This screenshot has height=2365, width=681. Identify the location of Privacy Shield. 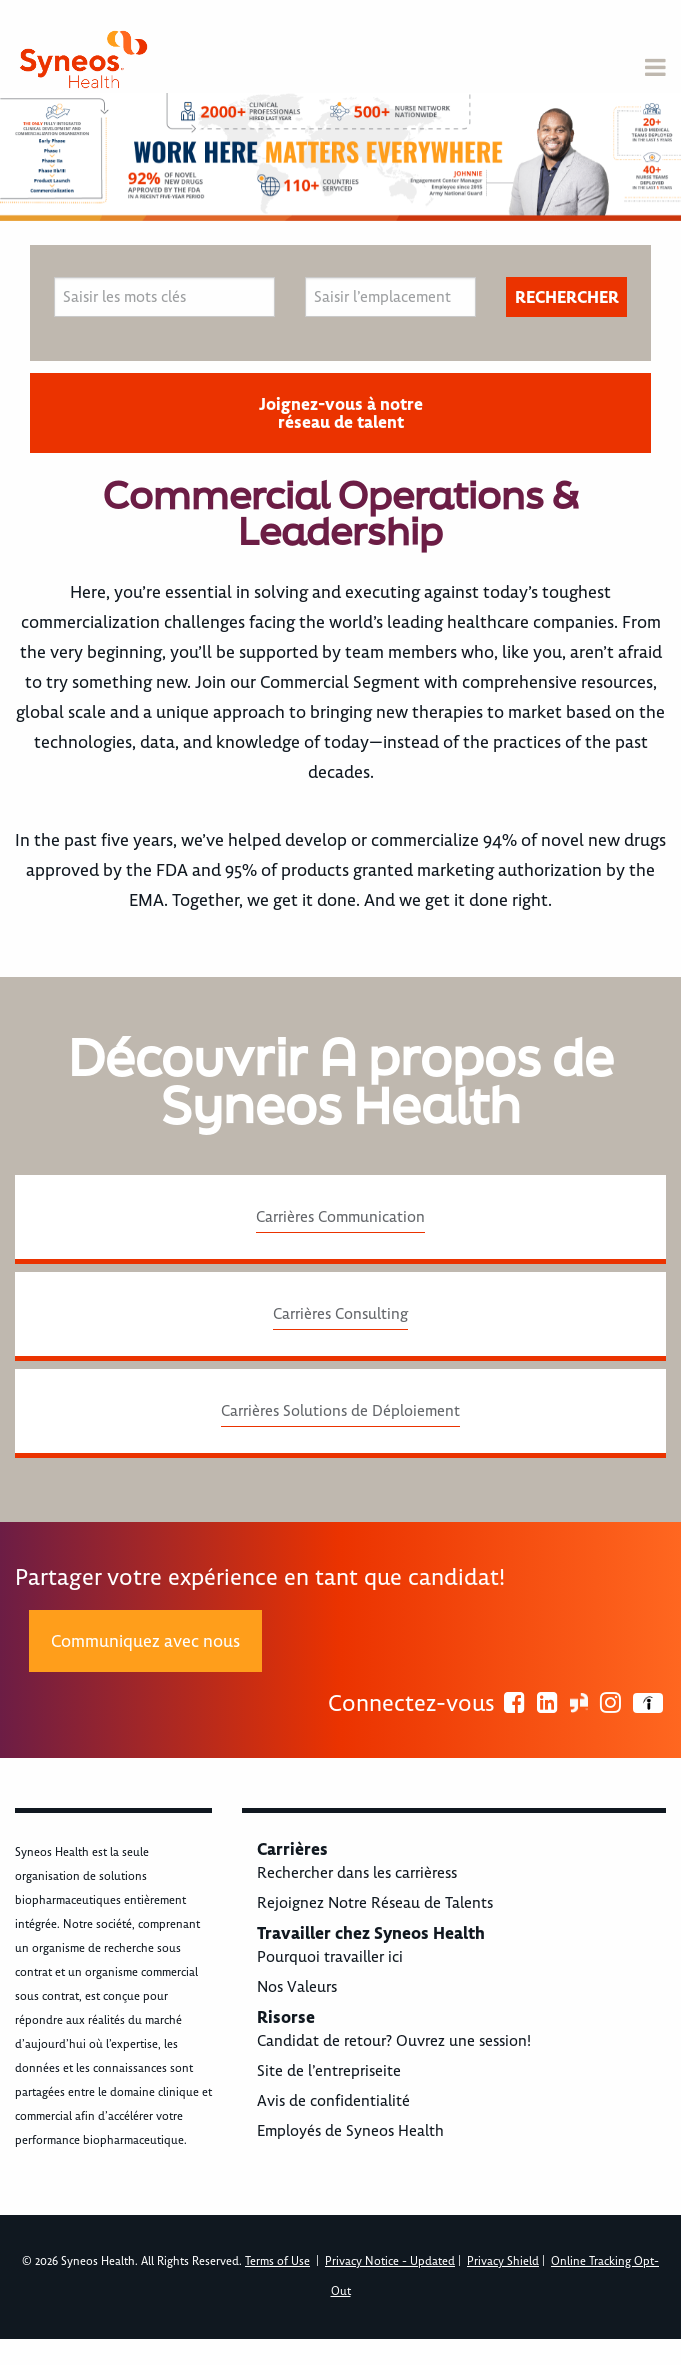
(503, 2261).